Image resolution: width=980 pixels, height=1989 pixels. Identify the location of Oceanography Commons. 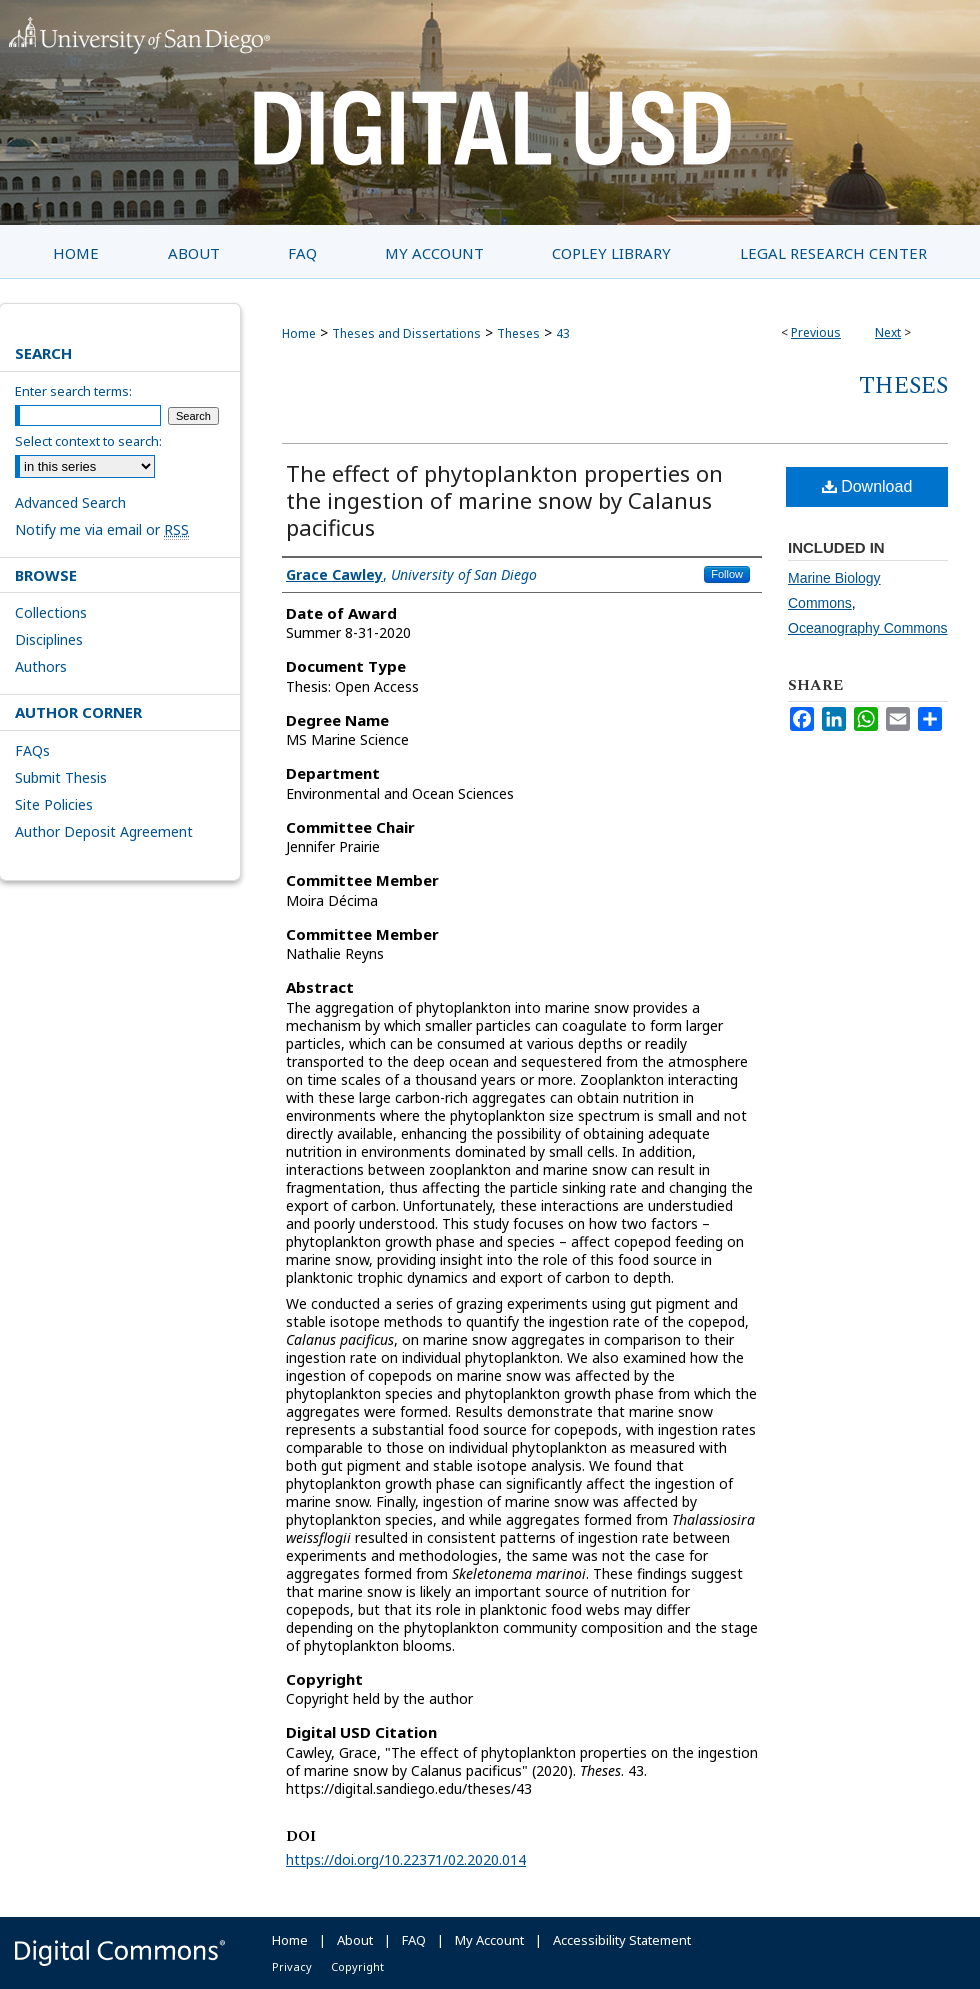
(868, 628).